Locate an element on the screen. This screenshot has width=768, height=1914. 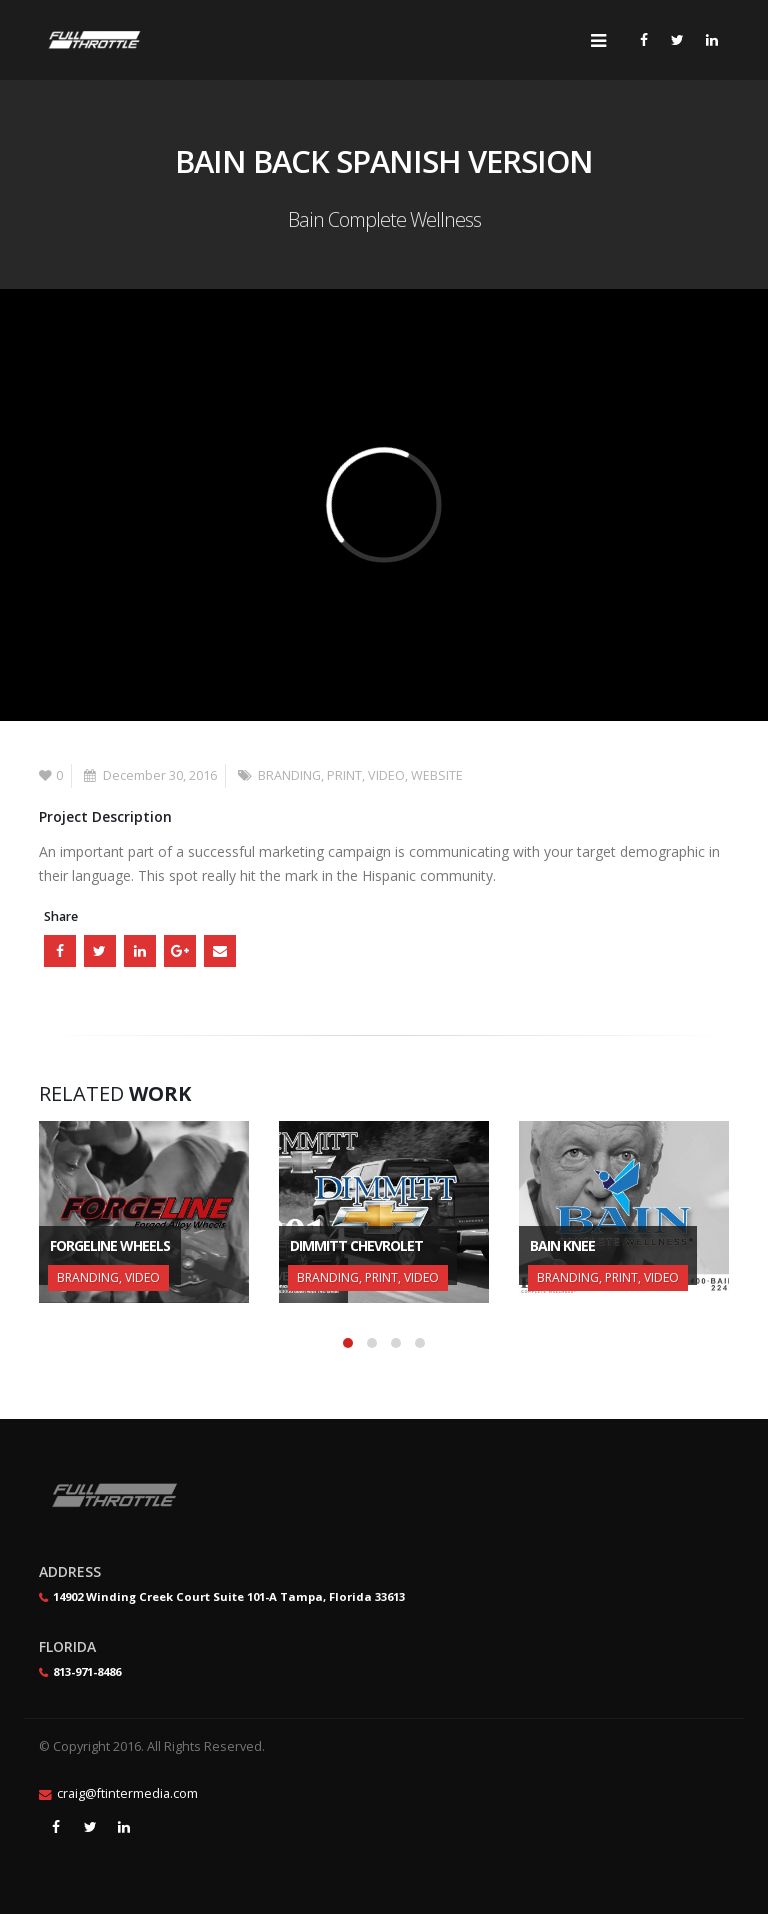
Linkedin is located at coordinates (124, 1827).